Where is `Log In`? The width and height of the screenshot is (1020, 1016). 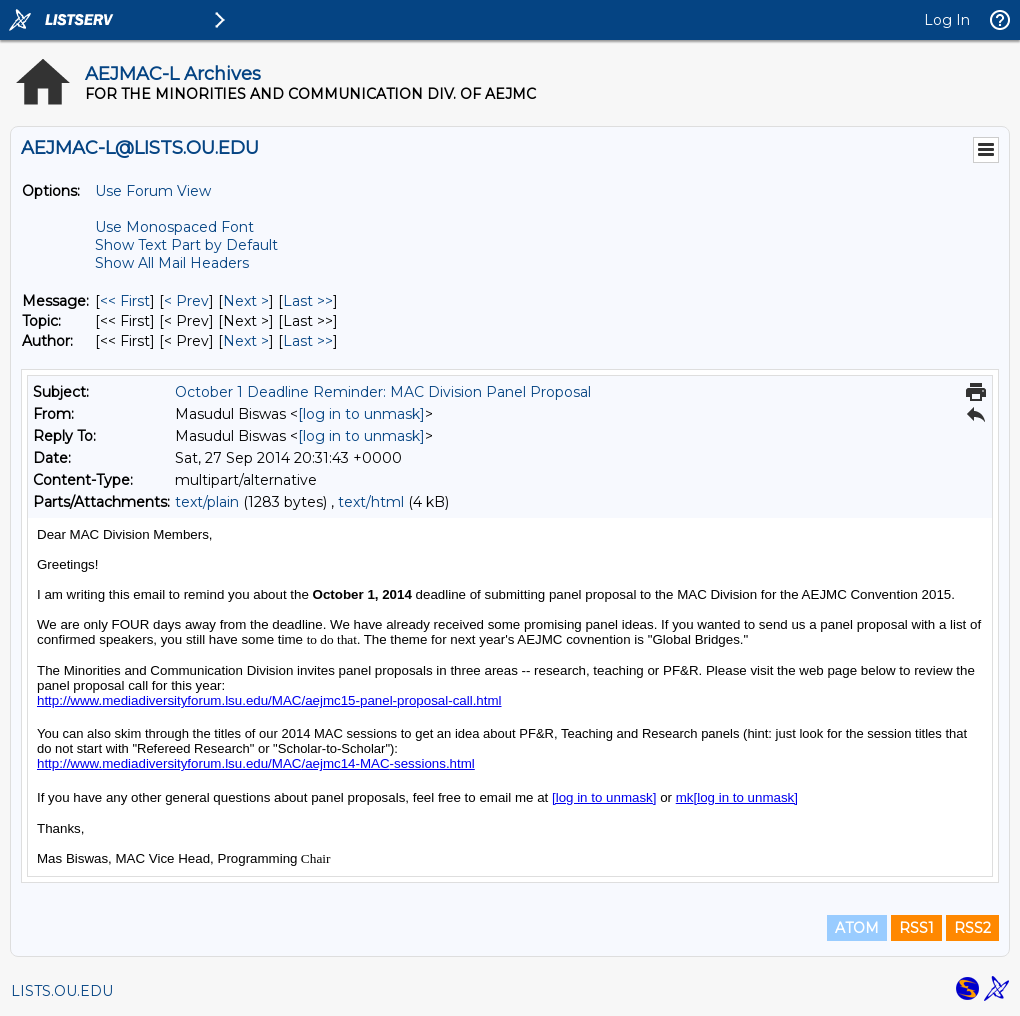
Log In is located at coordinates (947, 20).